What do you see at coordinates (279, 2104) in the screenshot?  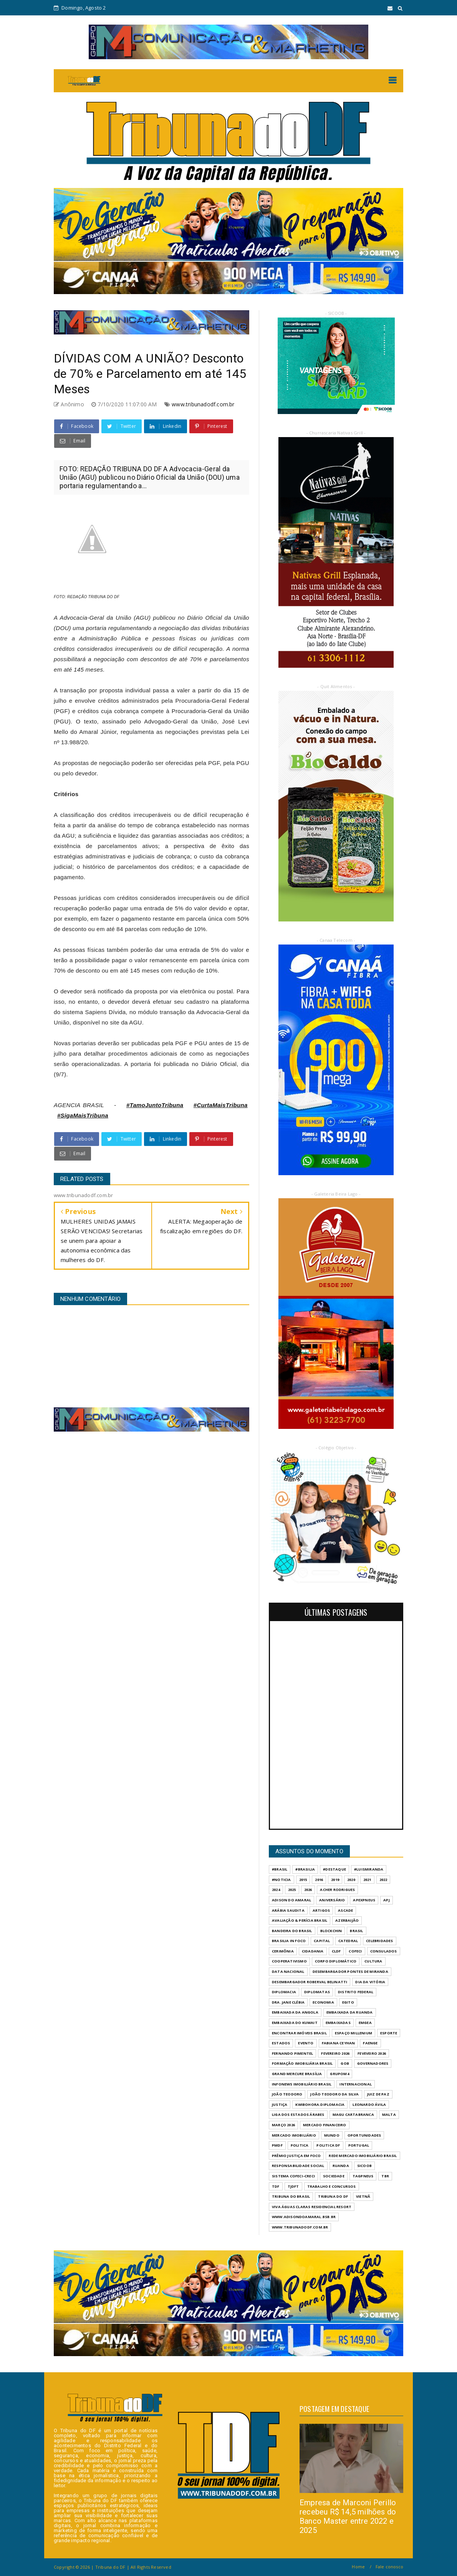 I see `JUSTIÇA` at bounding box center [279, 2104].